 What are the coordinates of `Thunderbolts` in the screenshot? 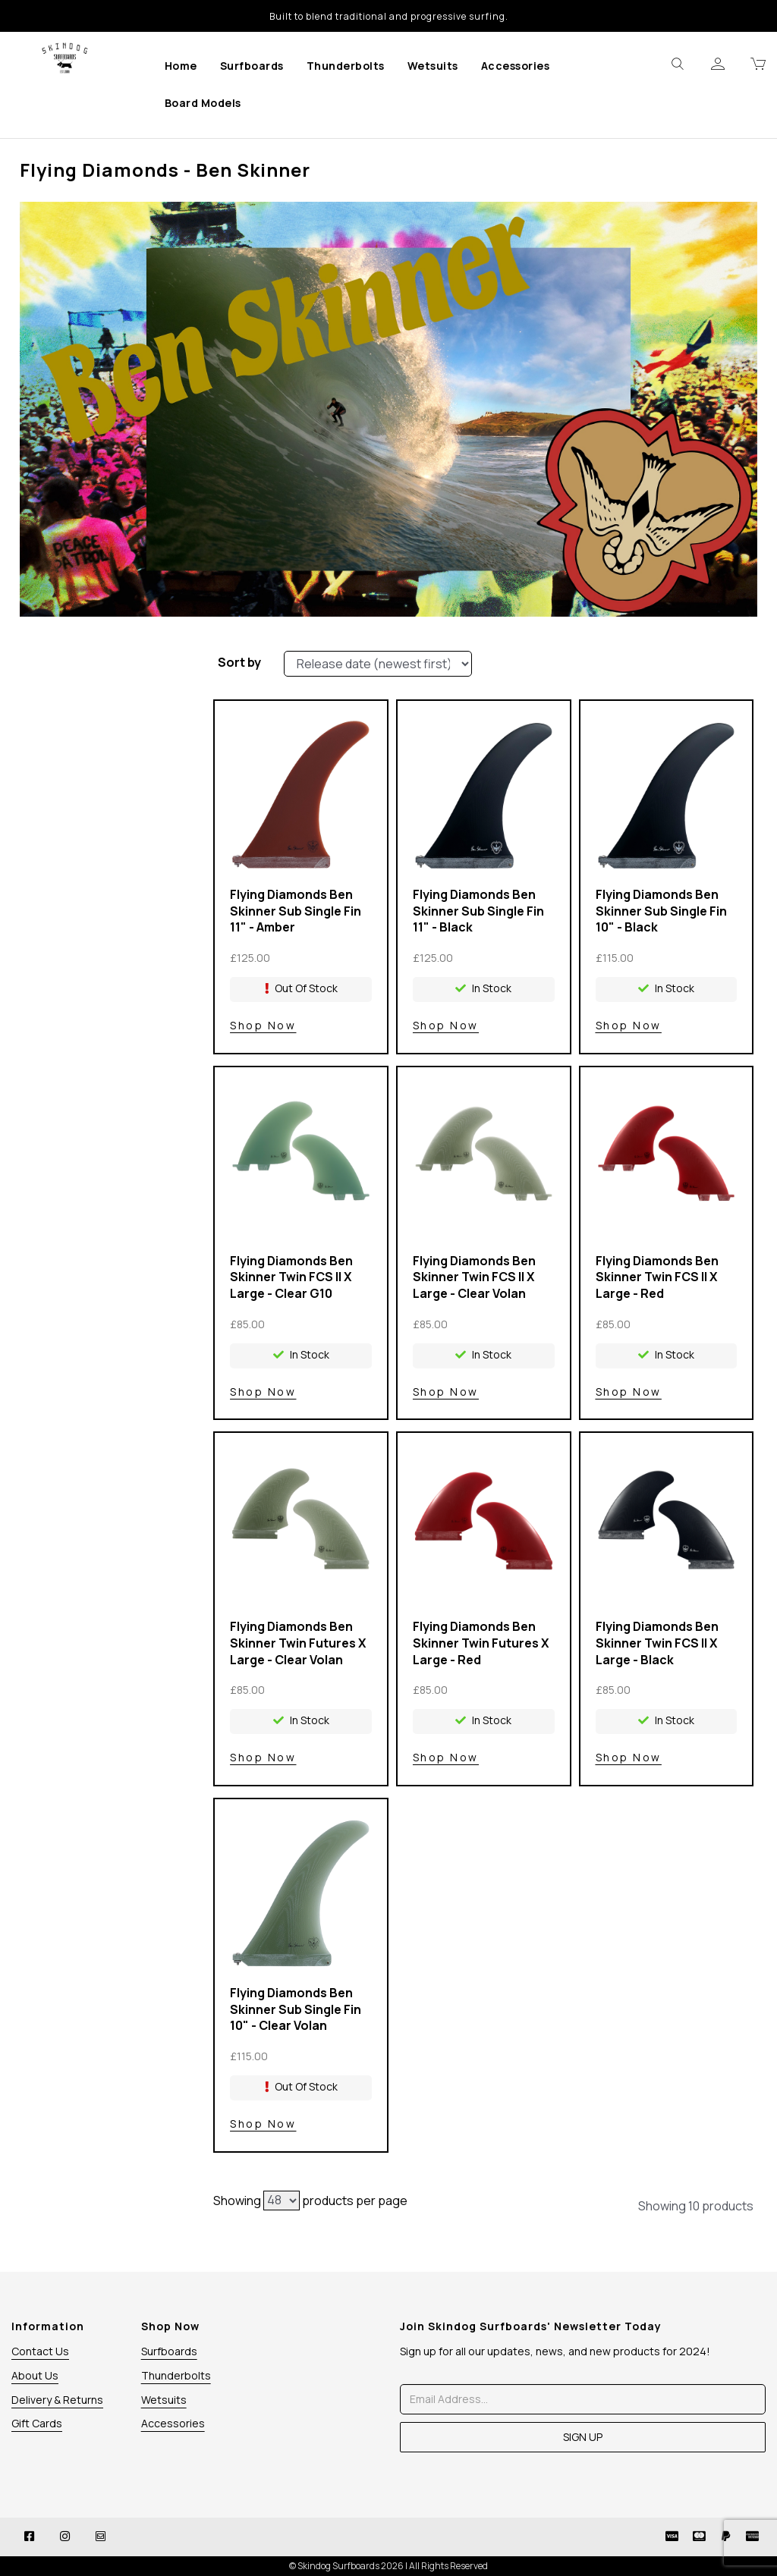 It's located at (346, 65).